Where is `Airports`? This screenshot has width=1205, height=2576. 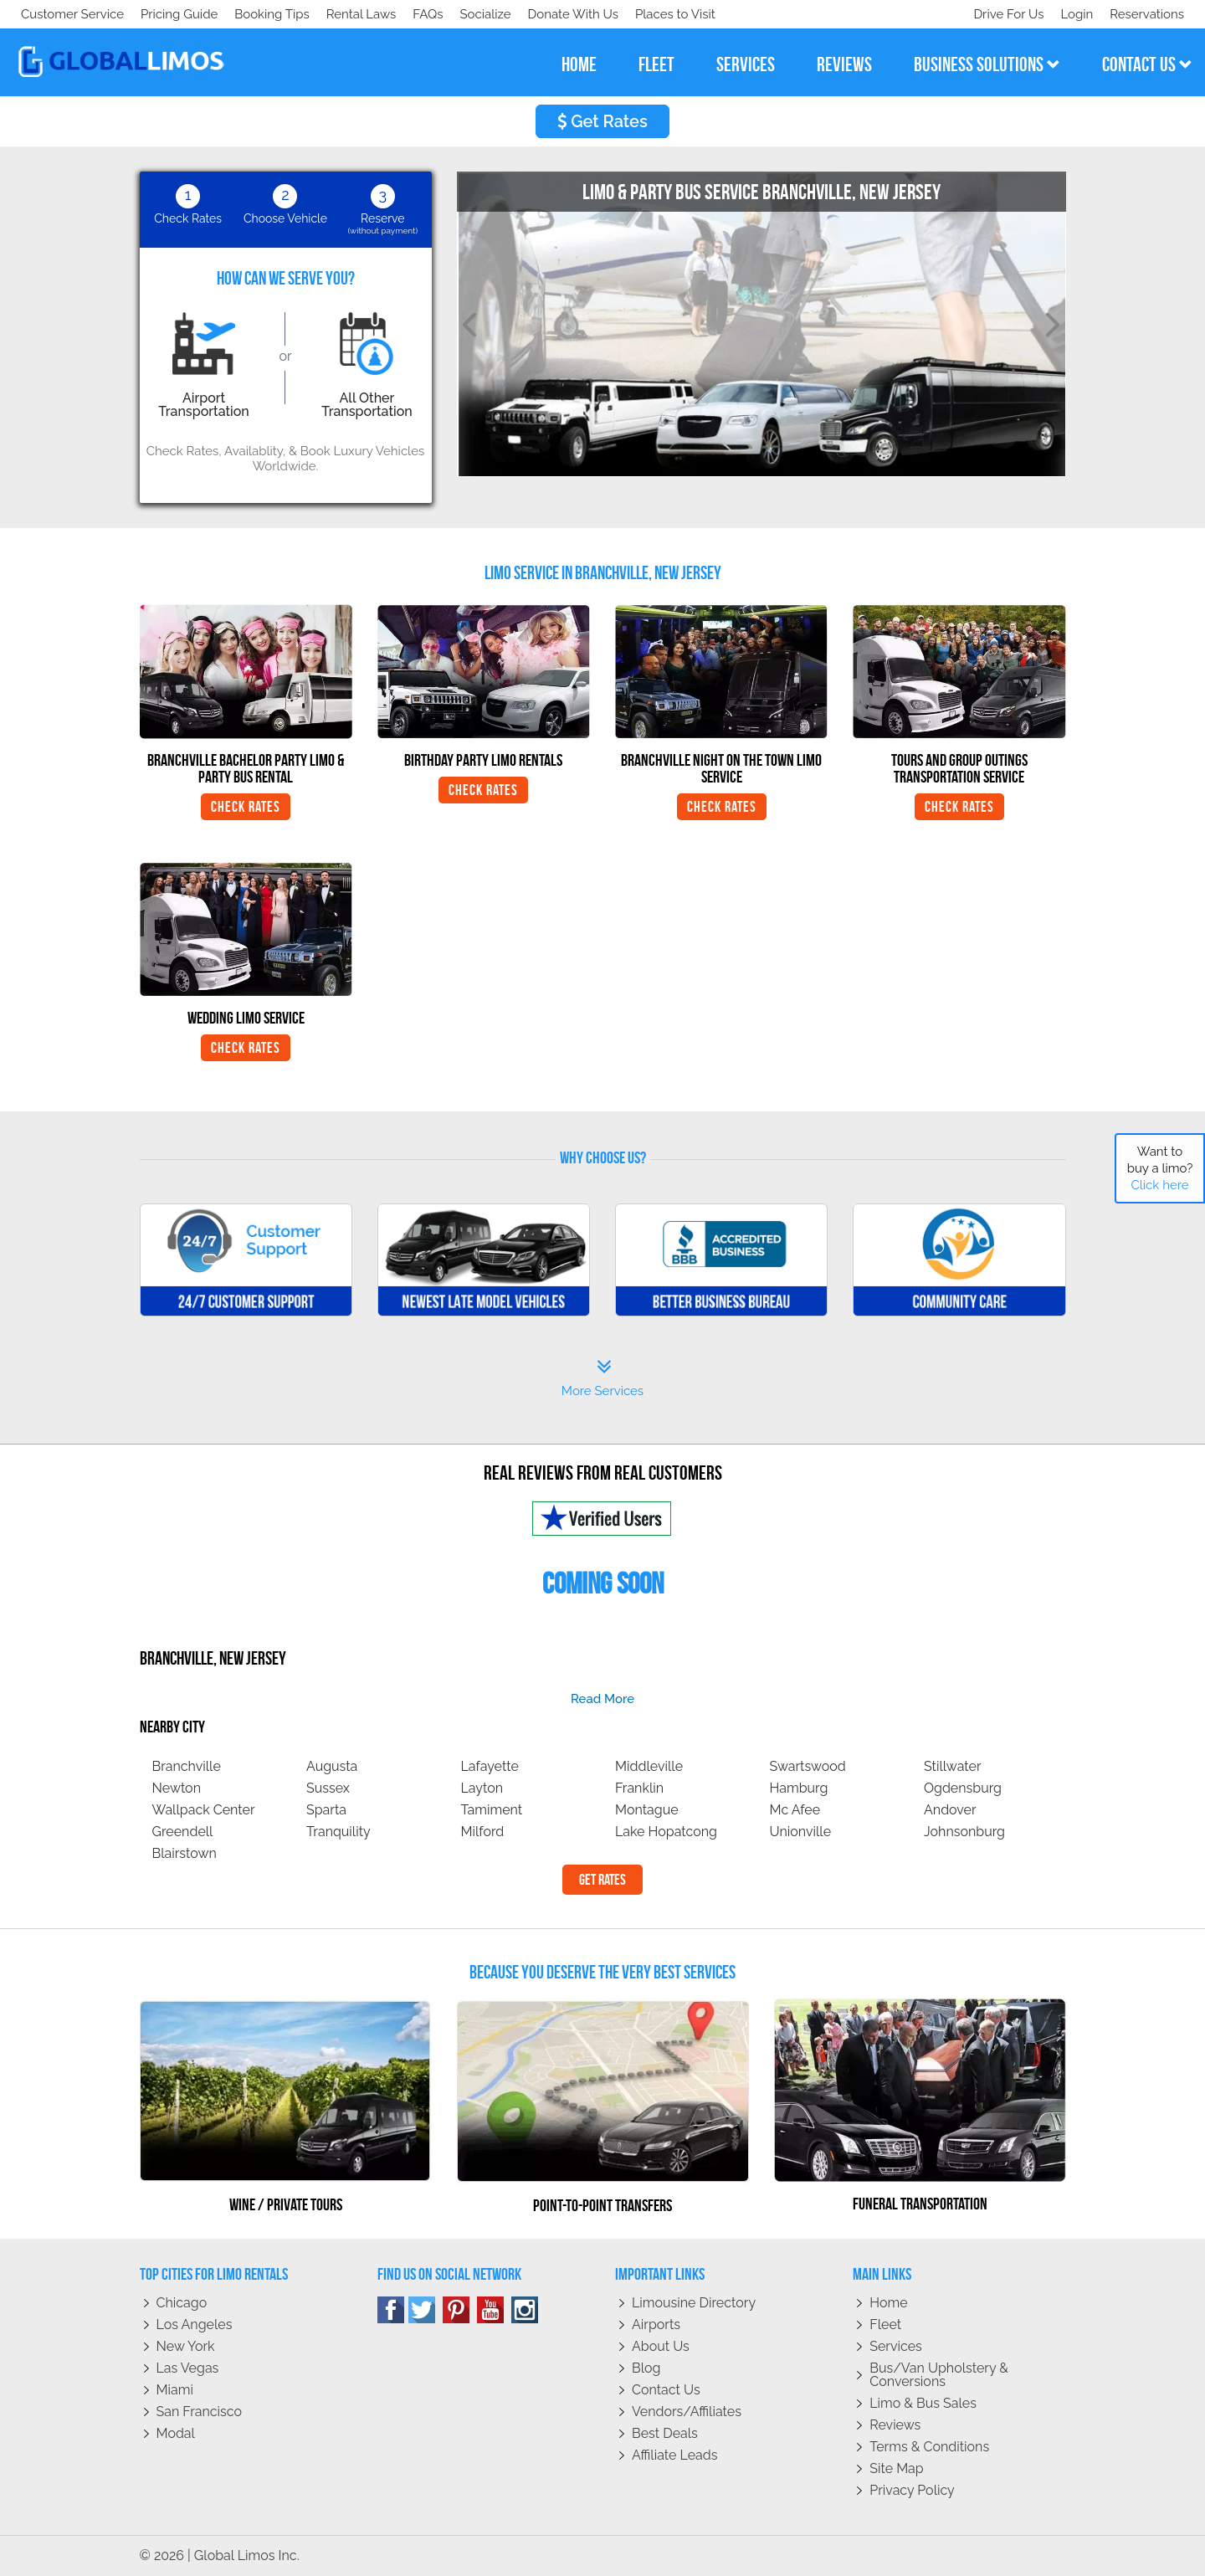
Airports is located at coordinates (656, 2324).